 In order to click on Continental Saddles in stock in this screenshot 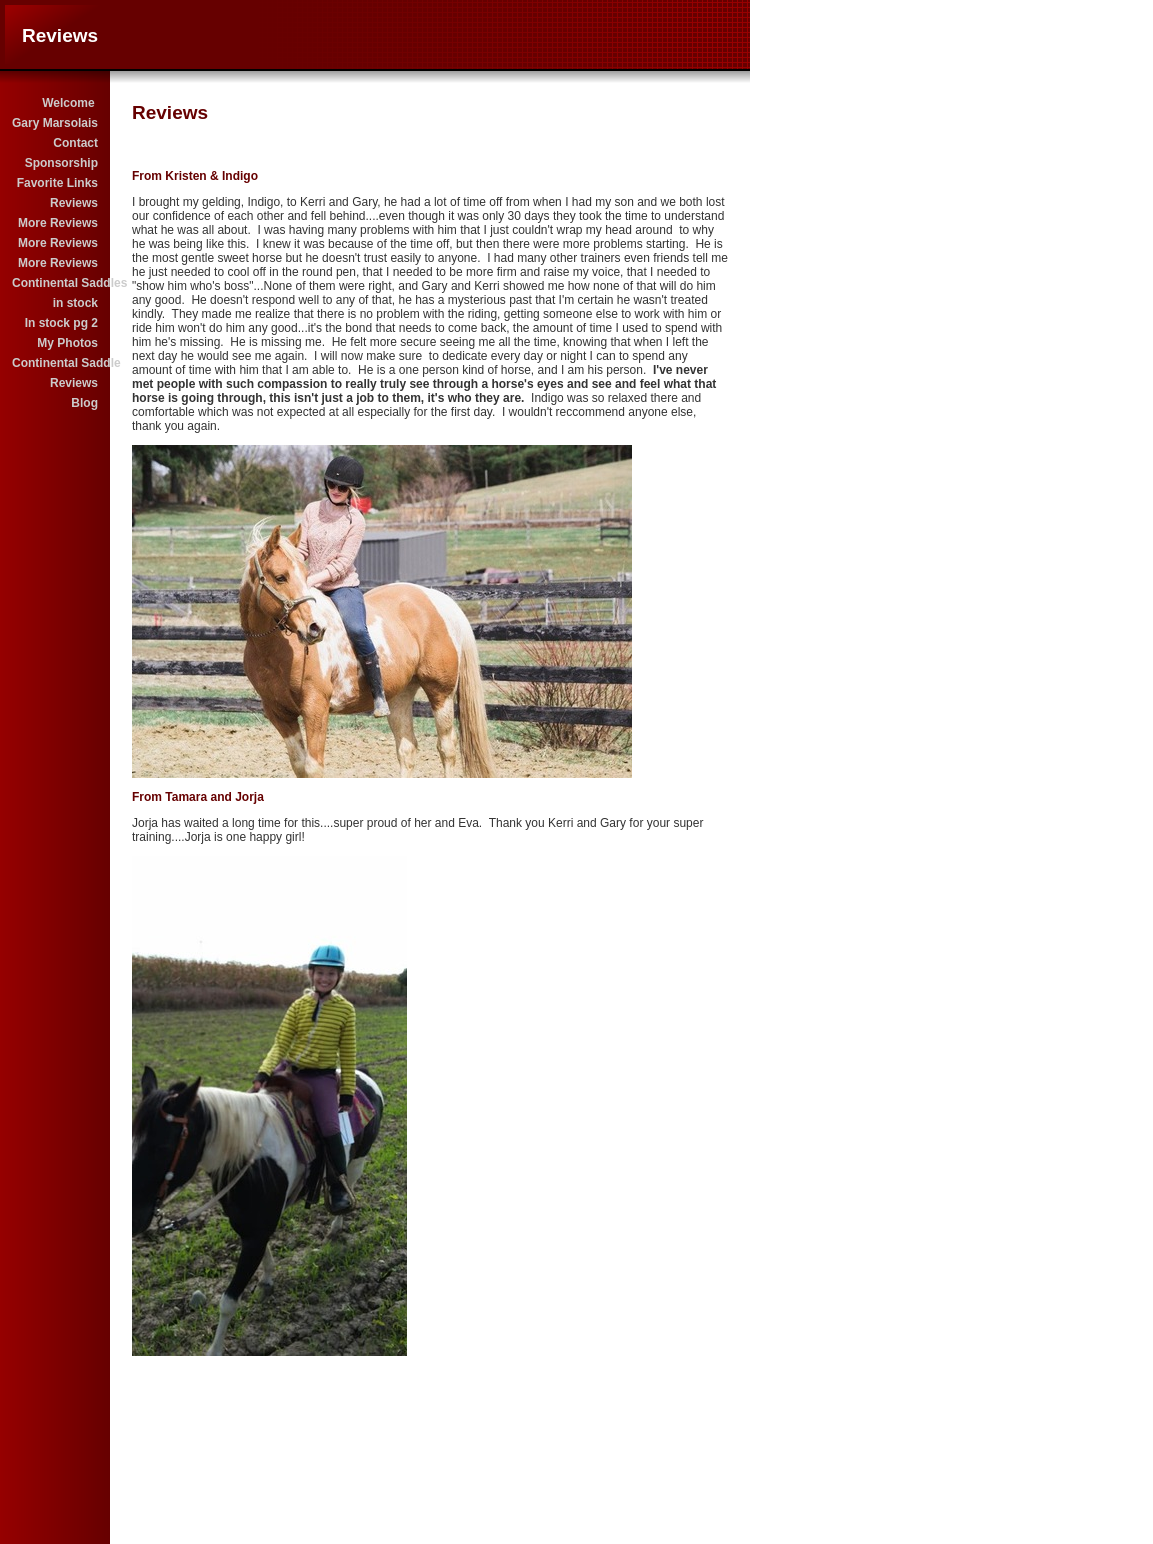, I will do `click(56, 293)`.